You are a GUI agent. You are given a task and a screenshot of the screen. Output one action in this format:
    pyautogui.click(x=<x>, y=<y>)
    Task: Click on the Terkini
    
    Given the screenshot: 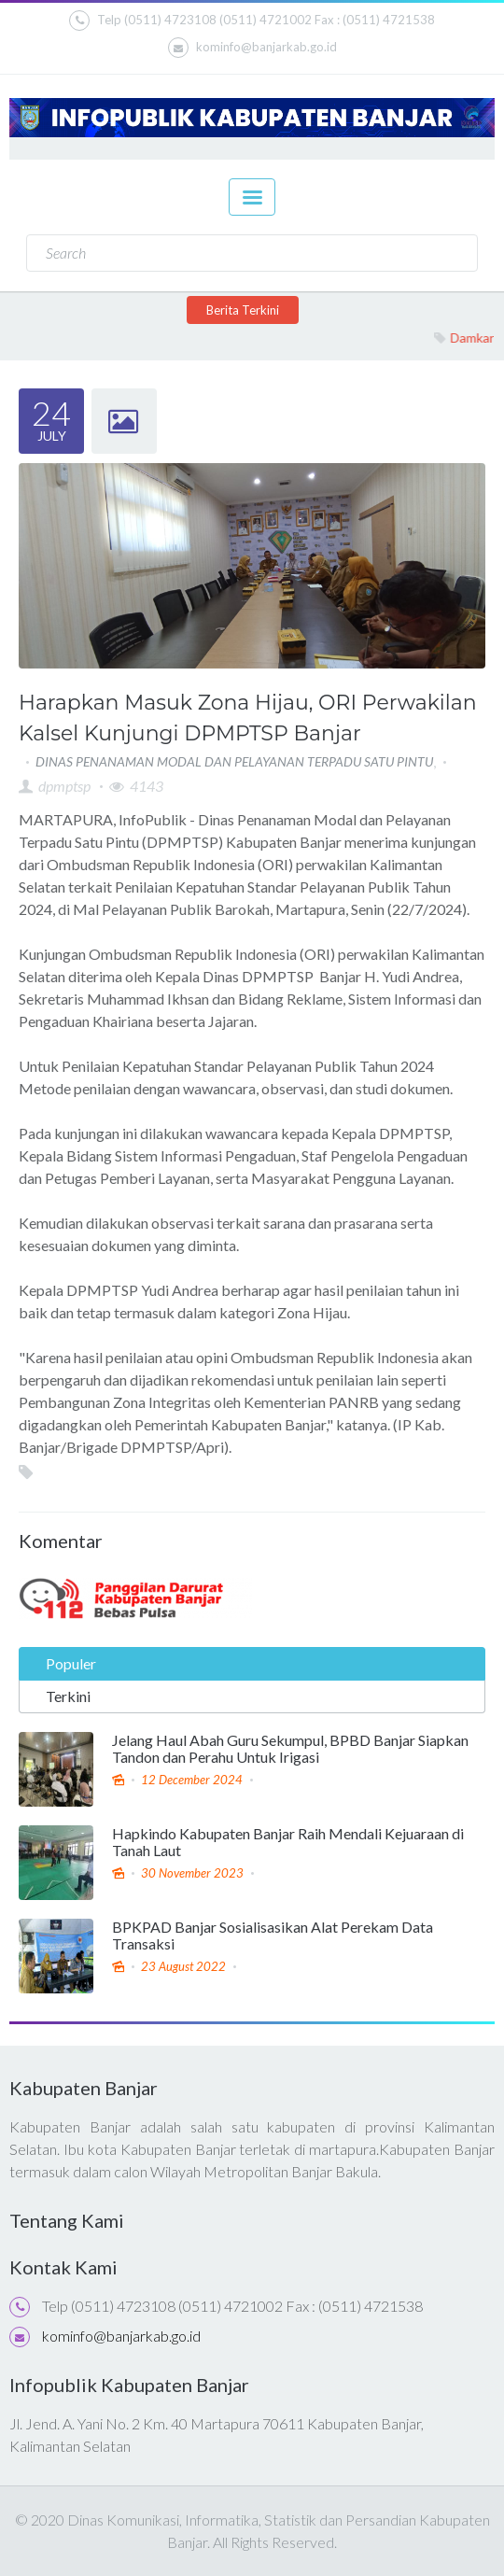 What is the action you would take?
    pyautogui.click(x=68, y=1696)
    